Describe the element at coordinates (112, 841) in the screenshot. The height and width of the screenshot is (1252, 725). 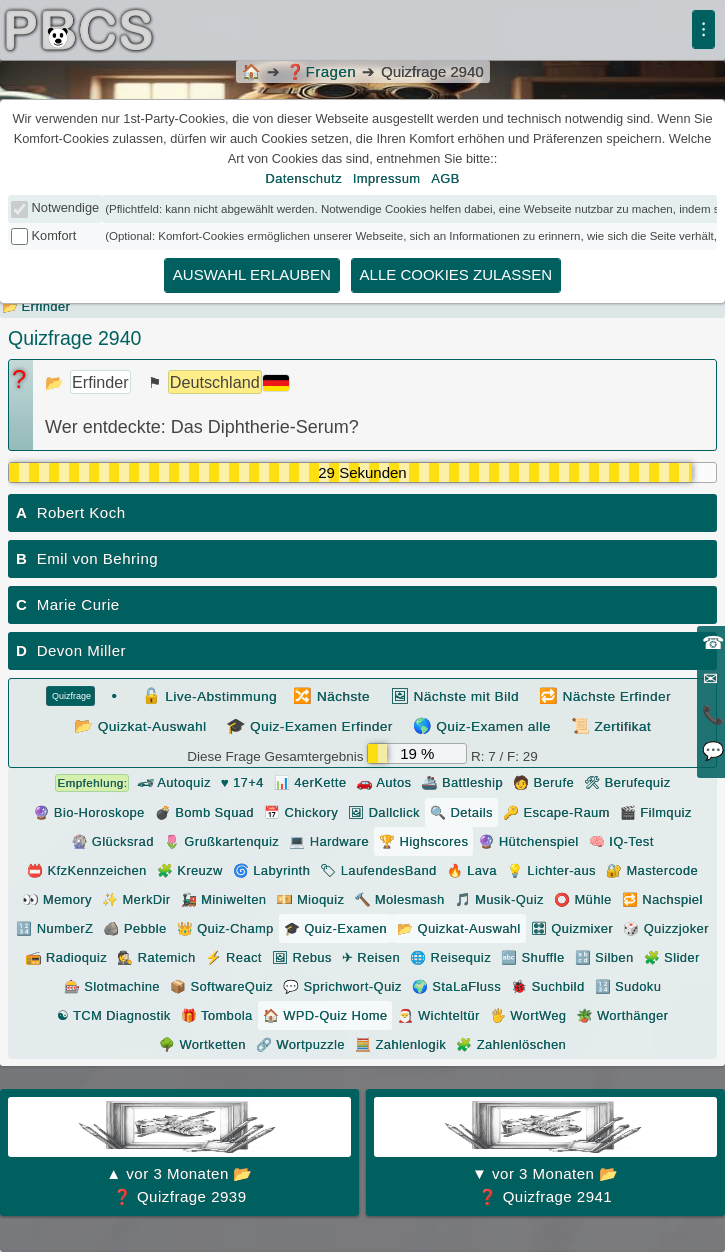
I see `🎡 Glücksrad` at that location.